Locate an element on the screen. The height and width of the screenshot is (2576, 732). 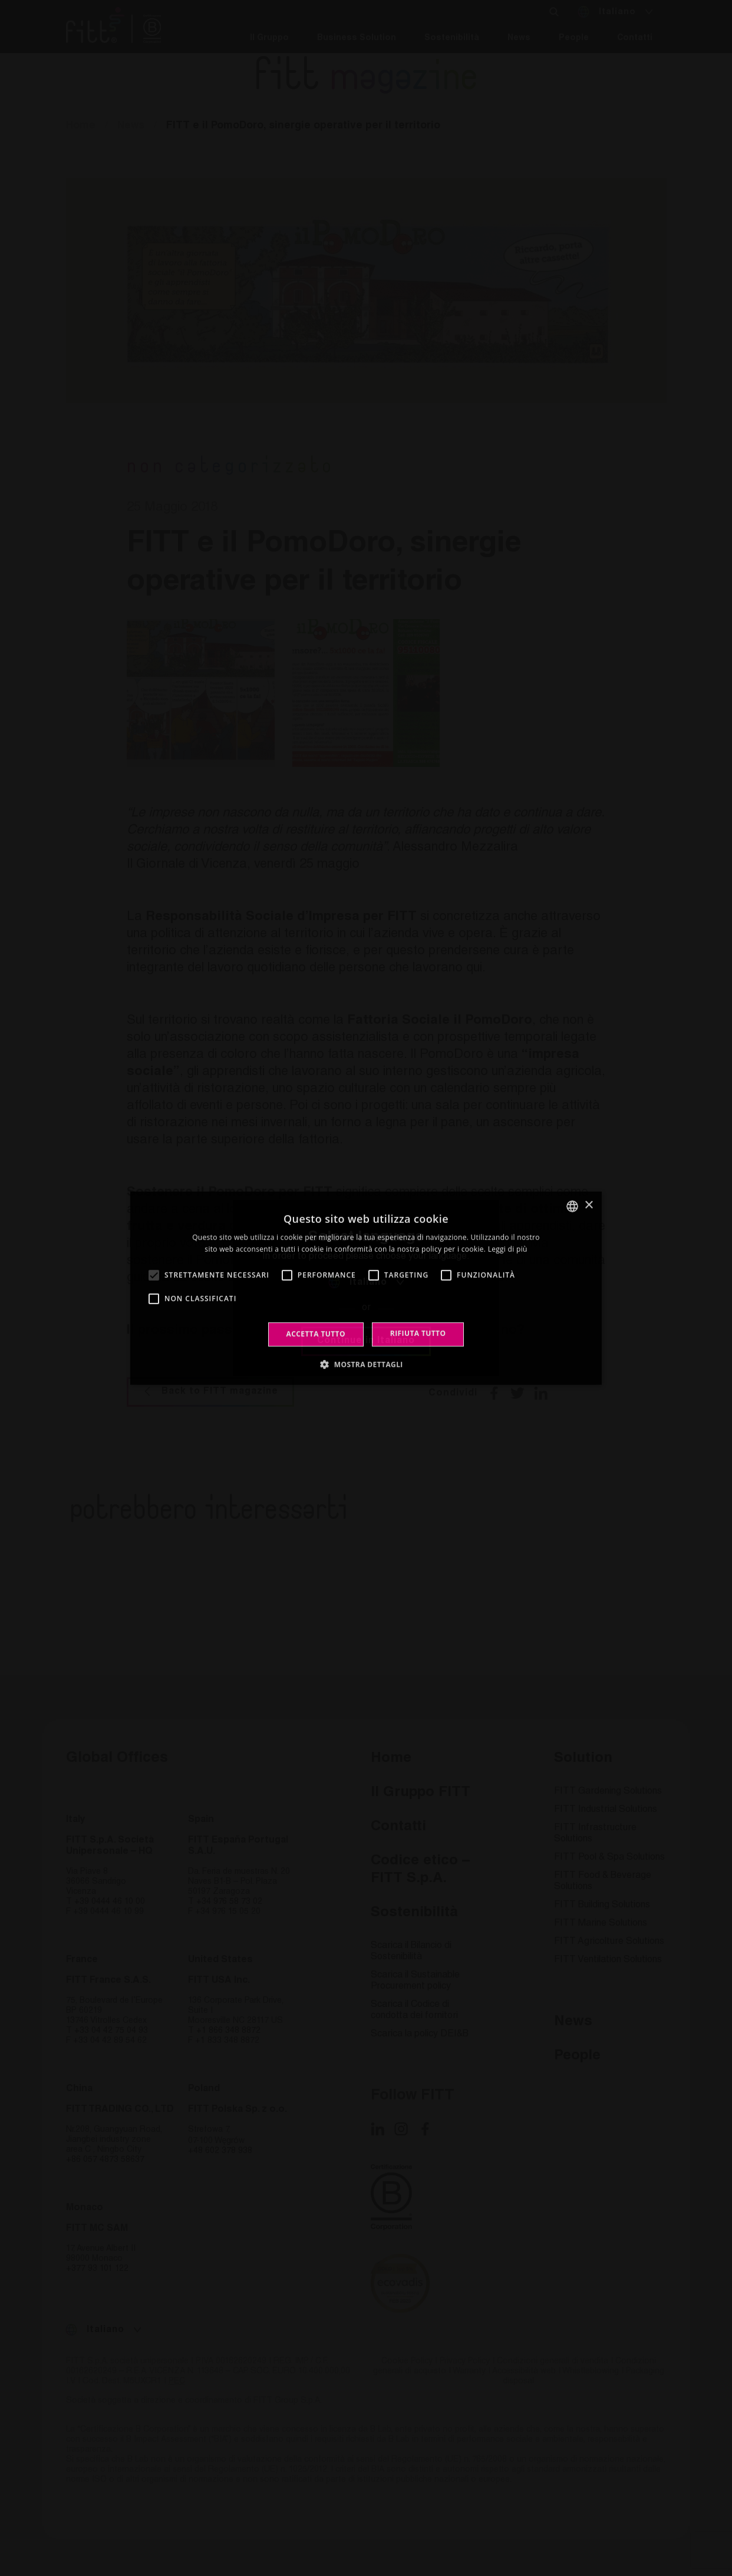
[alert] is located at coordinates (366, 1288).